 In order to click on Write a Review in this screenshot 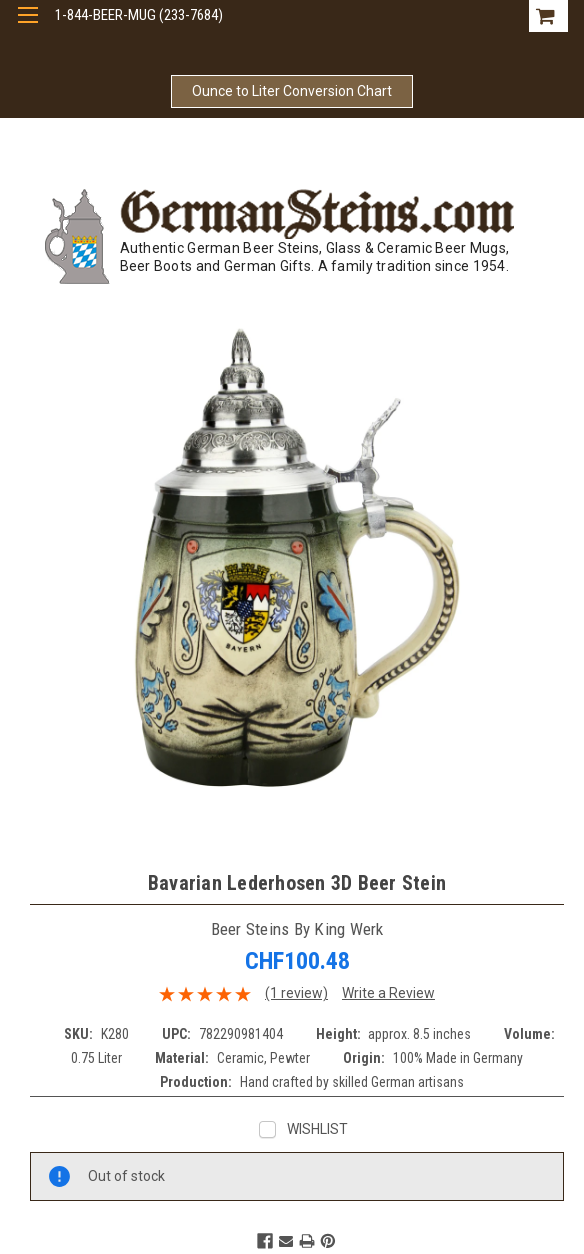, I will do `click(388, 993)`.